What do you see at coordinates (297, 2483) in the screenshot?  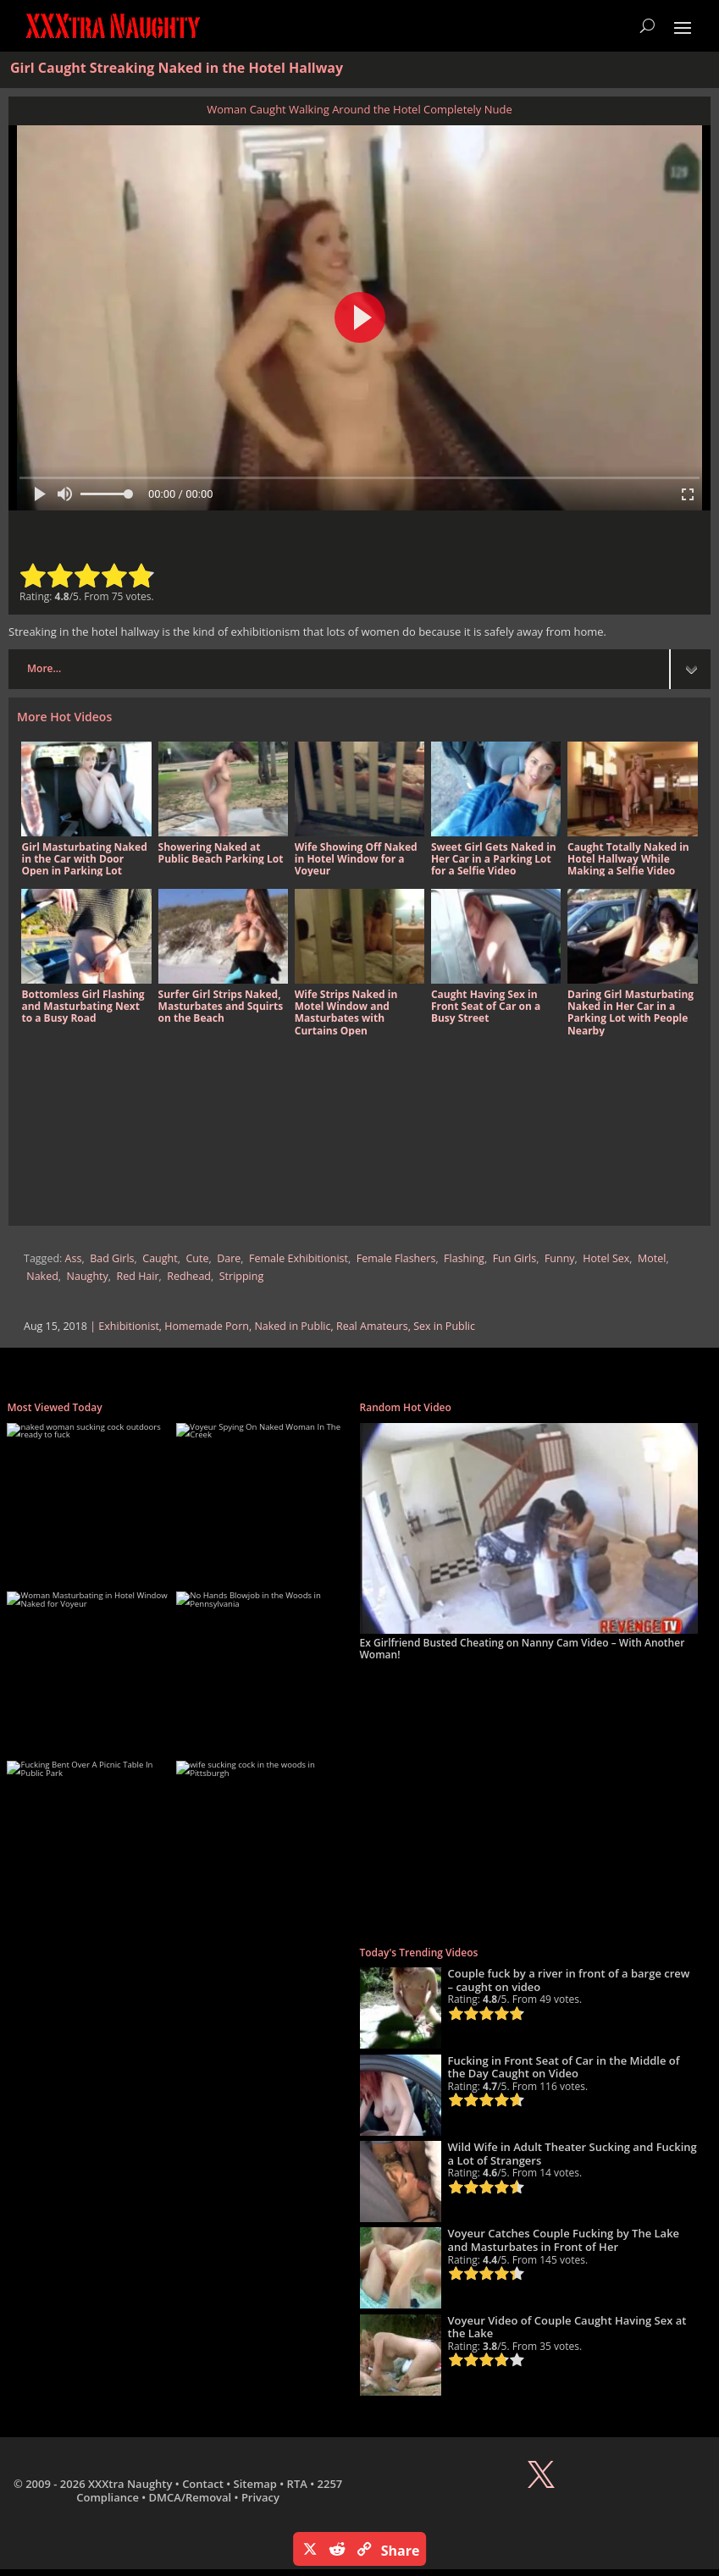 I see `RTA` at bounding box center [297, 2483].